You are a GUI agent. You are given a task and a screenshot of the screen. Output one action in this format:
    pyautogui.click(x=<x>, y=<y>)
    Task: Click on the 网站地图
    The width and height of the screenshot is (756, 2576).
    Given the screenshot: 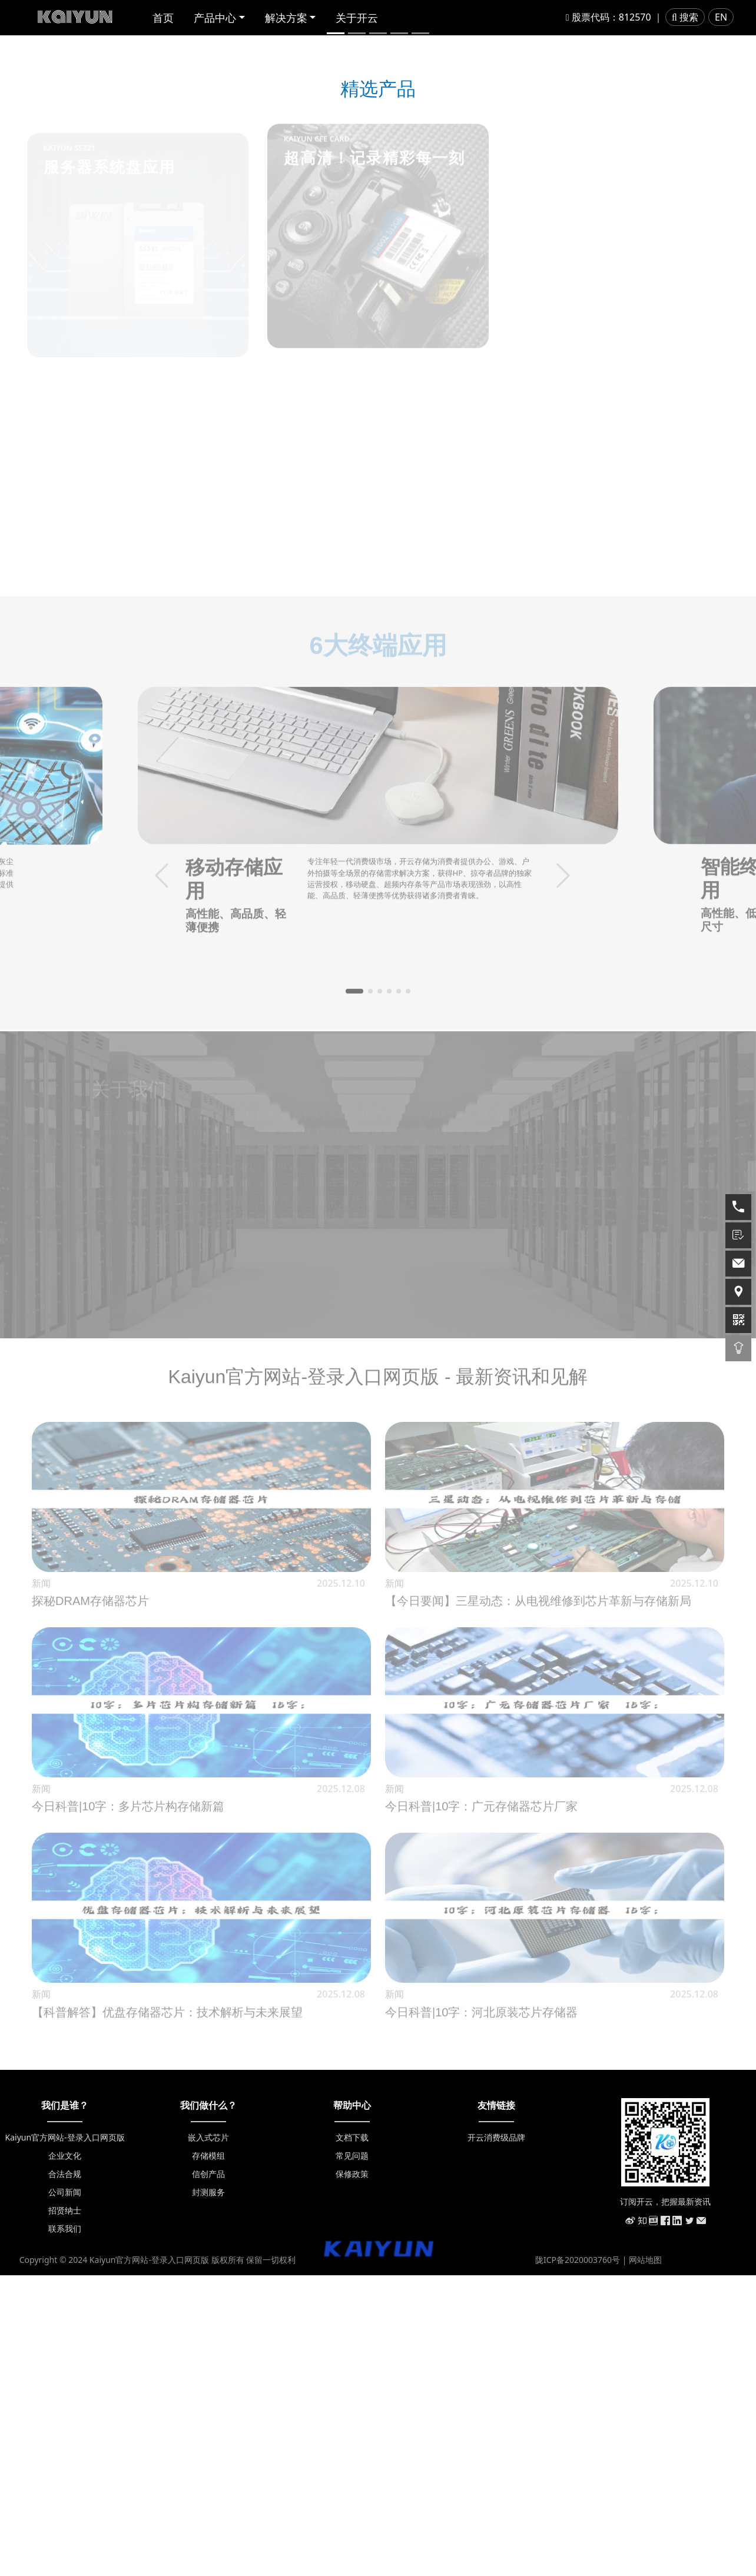 What is the action you would take?
    pyautogui.click(x=645, y=2560)
    